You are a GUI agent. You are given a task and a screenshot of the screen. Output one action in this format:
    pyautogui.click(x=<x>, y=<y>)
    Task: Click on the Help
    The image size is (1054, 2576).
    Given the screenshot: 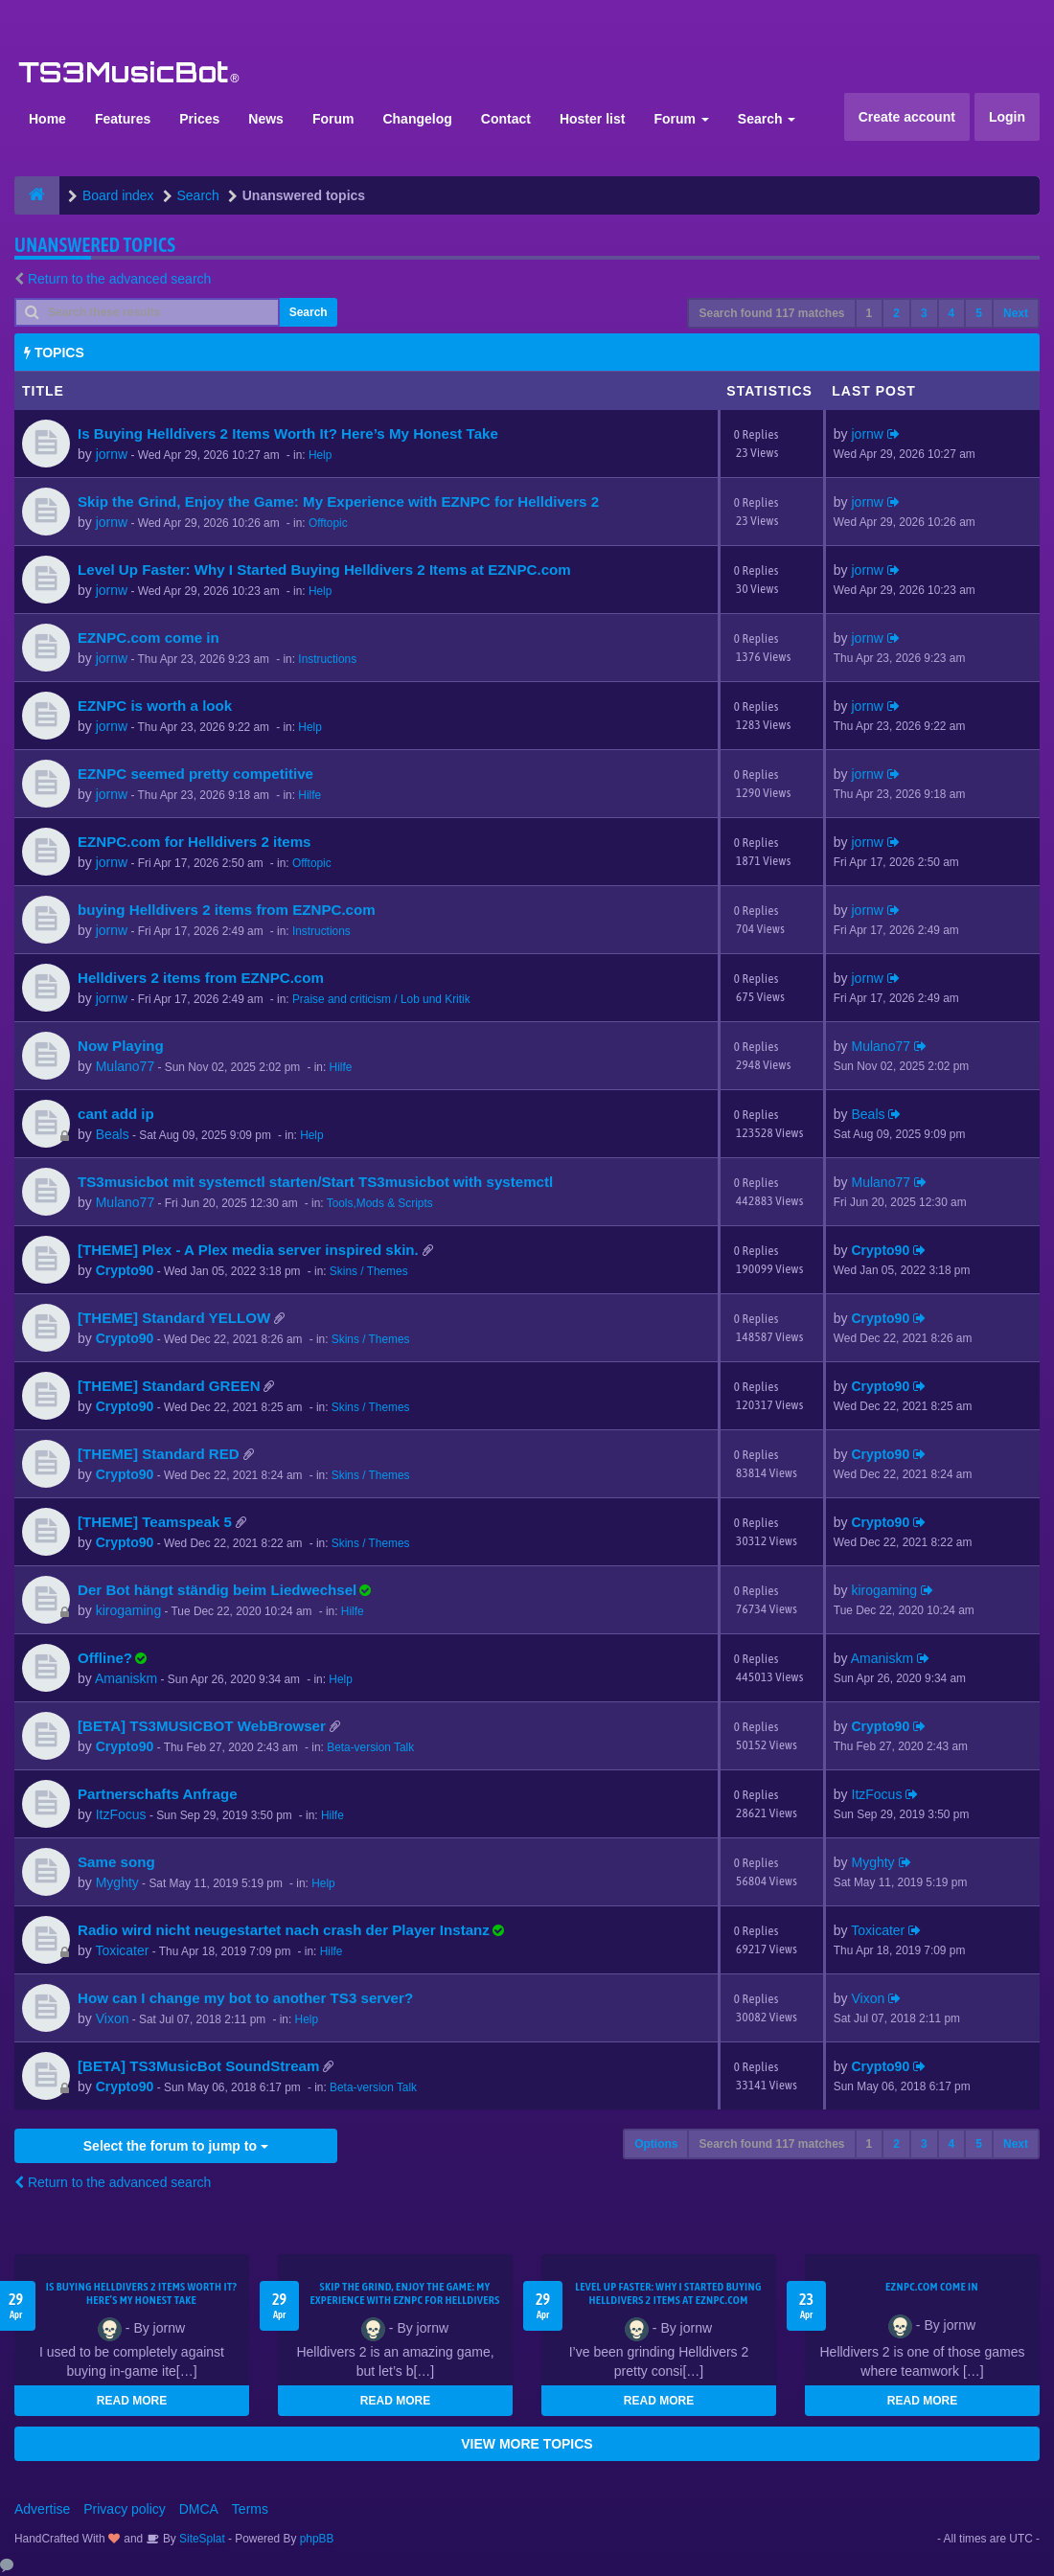 What is the action you would take?
    pyautogui.click(x=320, y=455)
    